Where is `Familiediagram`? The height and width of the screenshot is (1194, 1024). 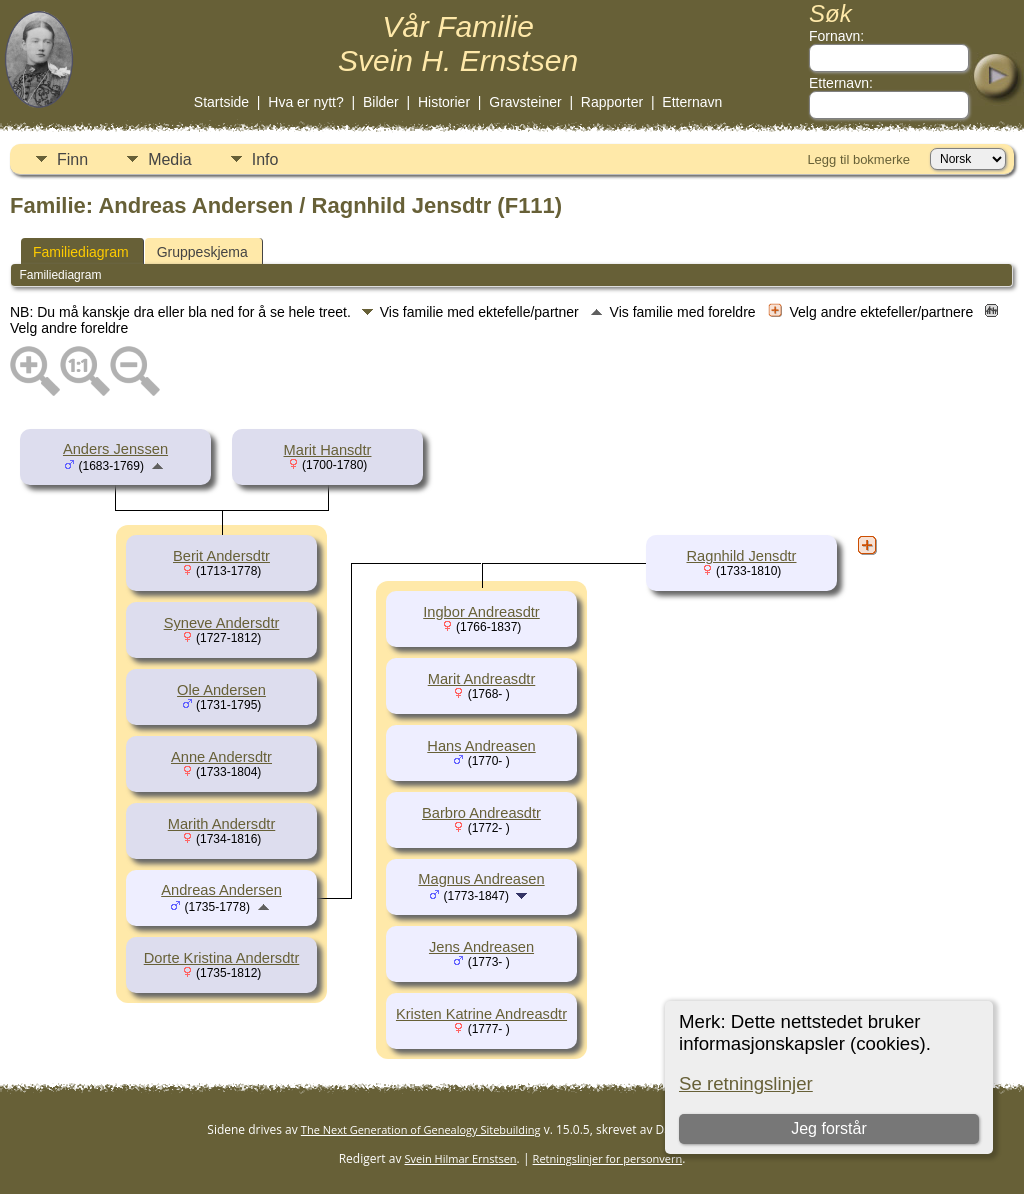 Familiediagram is located at coordinates (81, 252).